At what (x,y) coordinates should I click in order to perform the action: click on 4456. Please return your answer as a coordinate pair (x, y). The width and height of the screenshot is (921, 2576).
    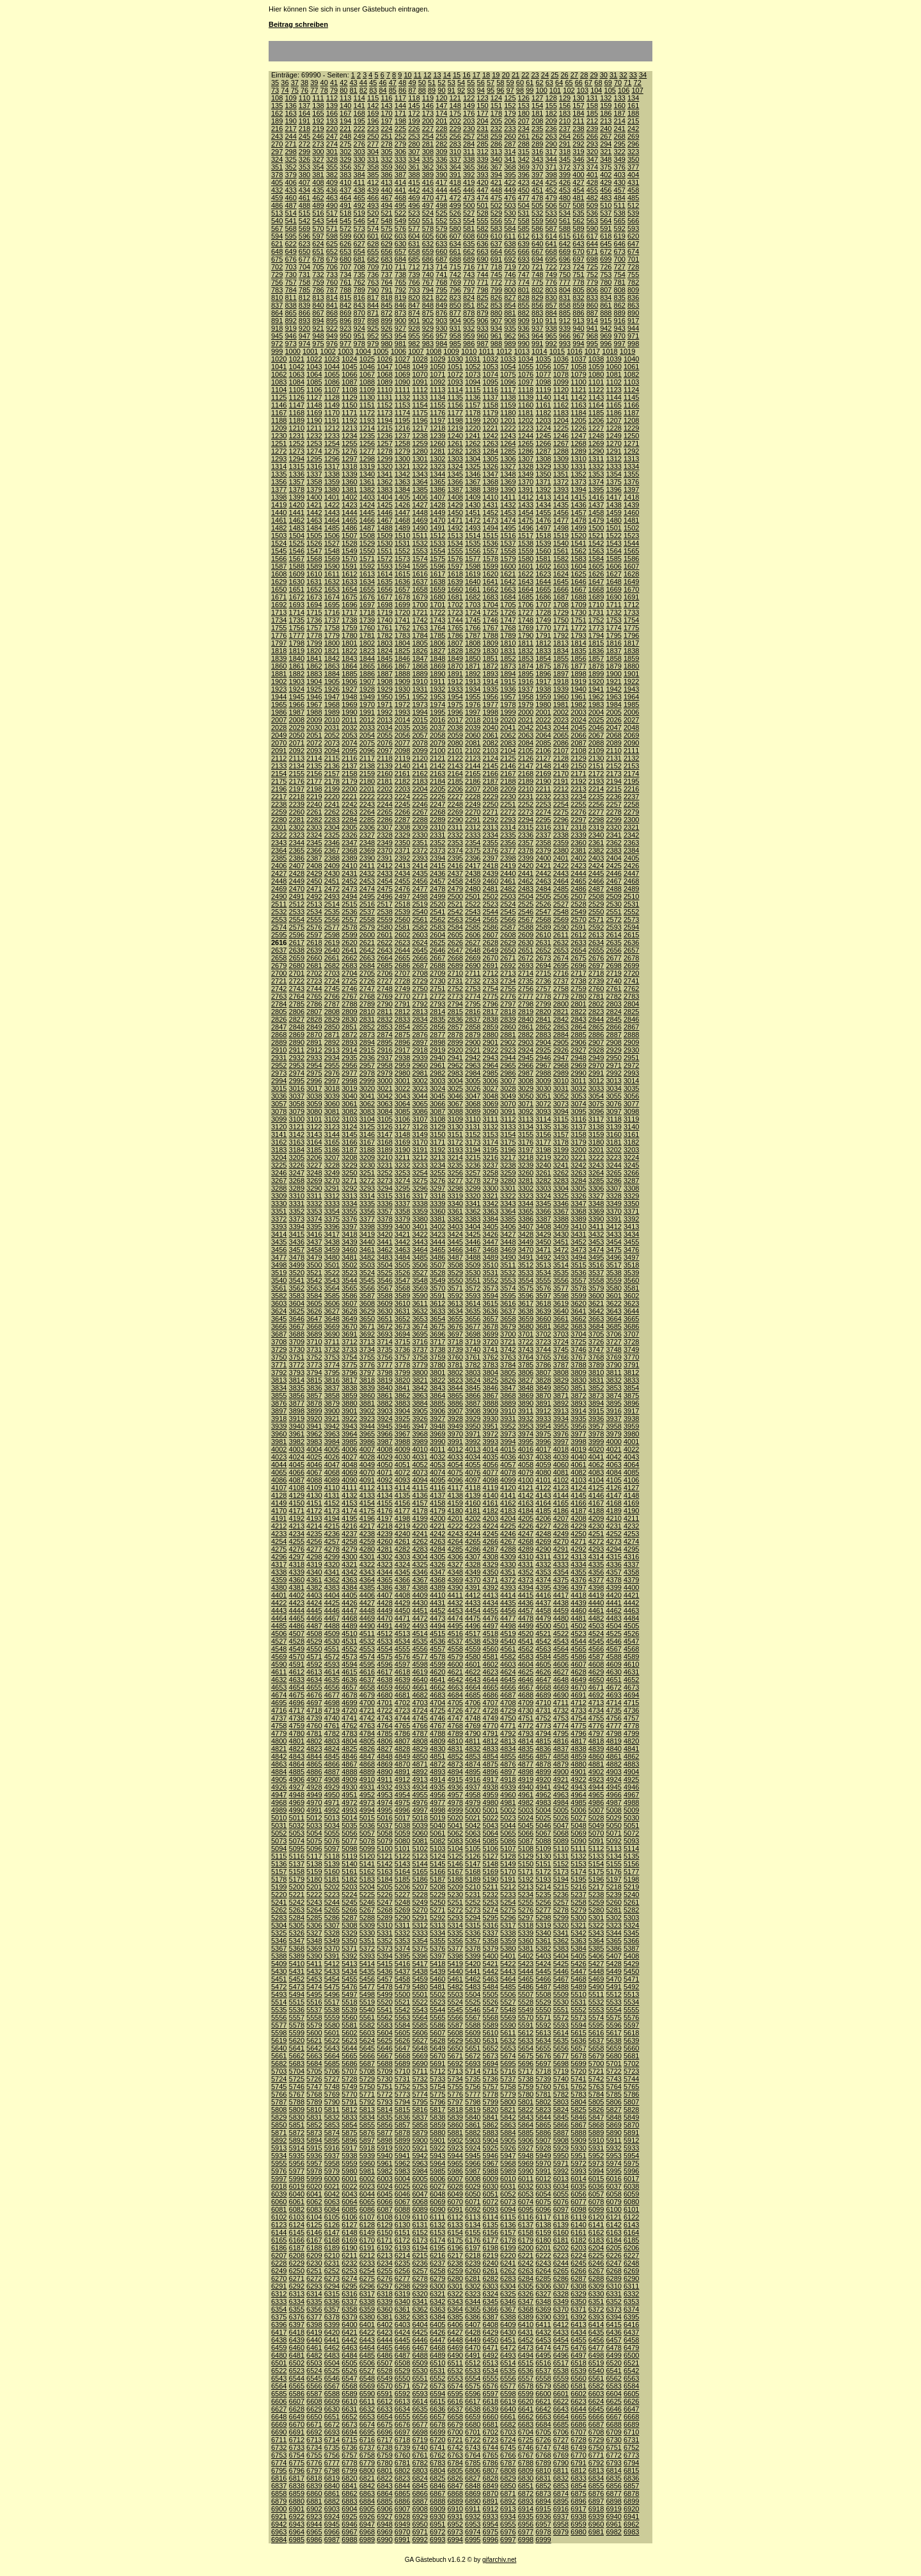
    Looking at the image, I should click on (508, 1610).